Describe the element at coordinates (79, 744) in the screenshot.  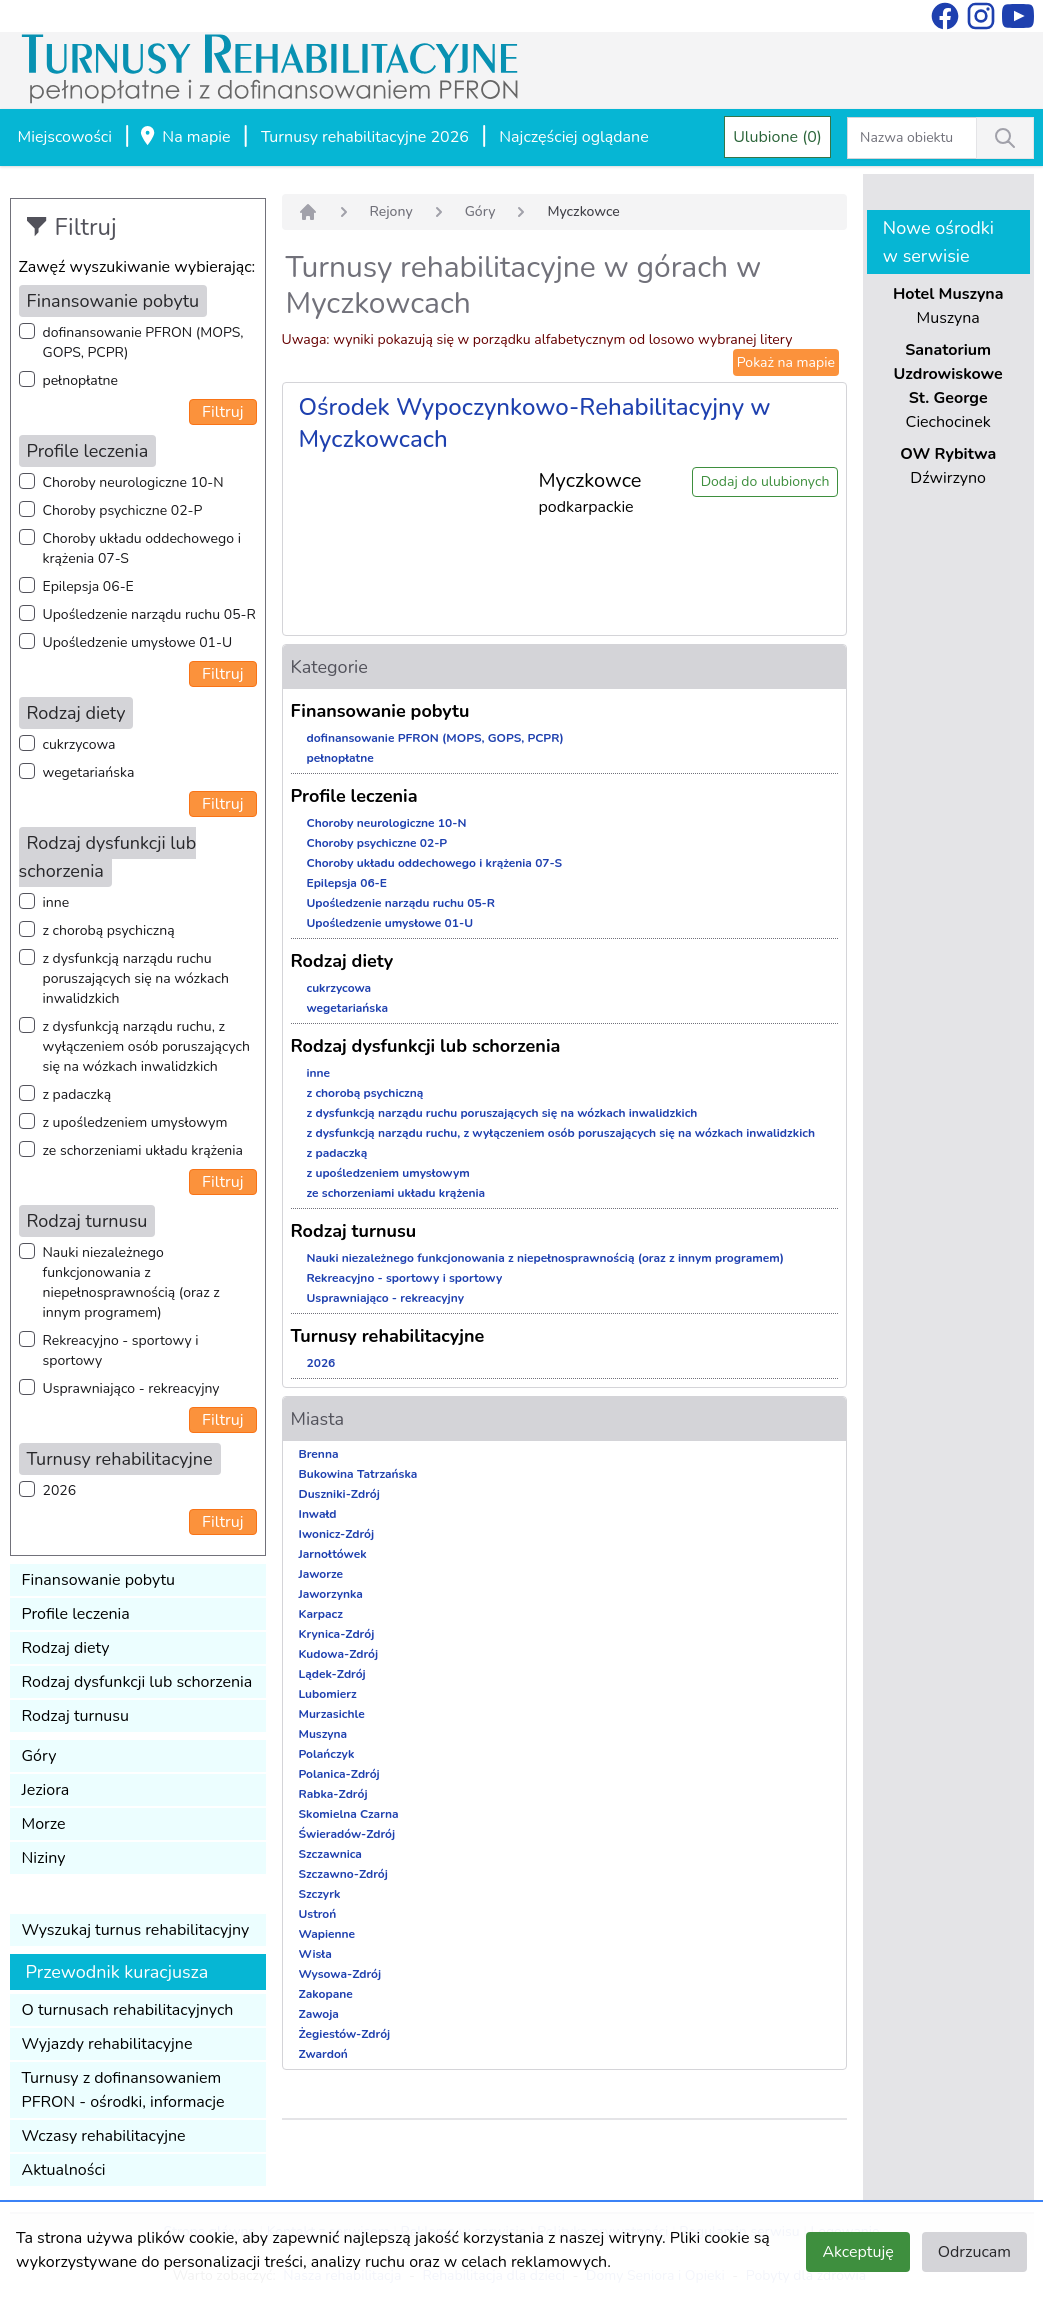
I see `cukrzycowa` at that location.